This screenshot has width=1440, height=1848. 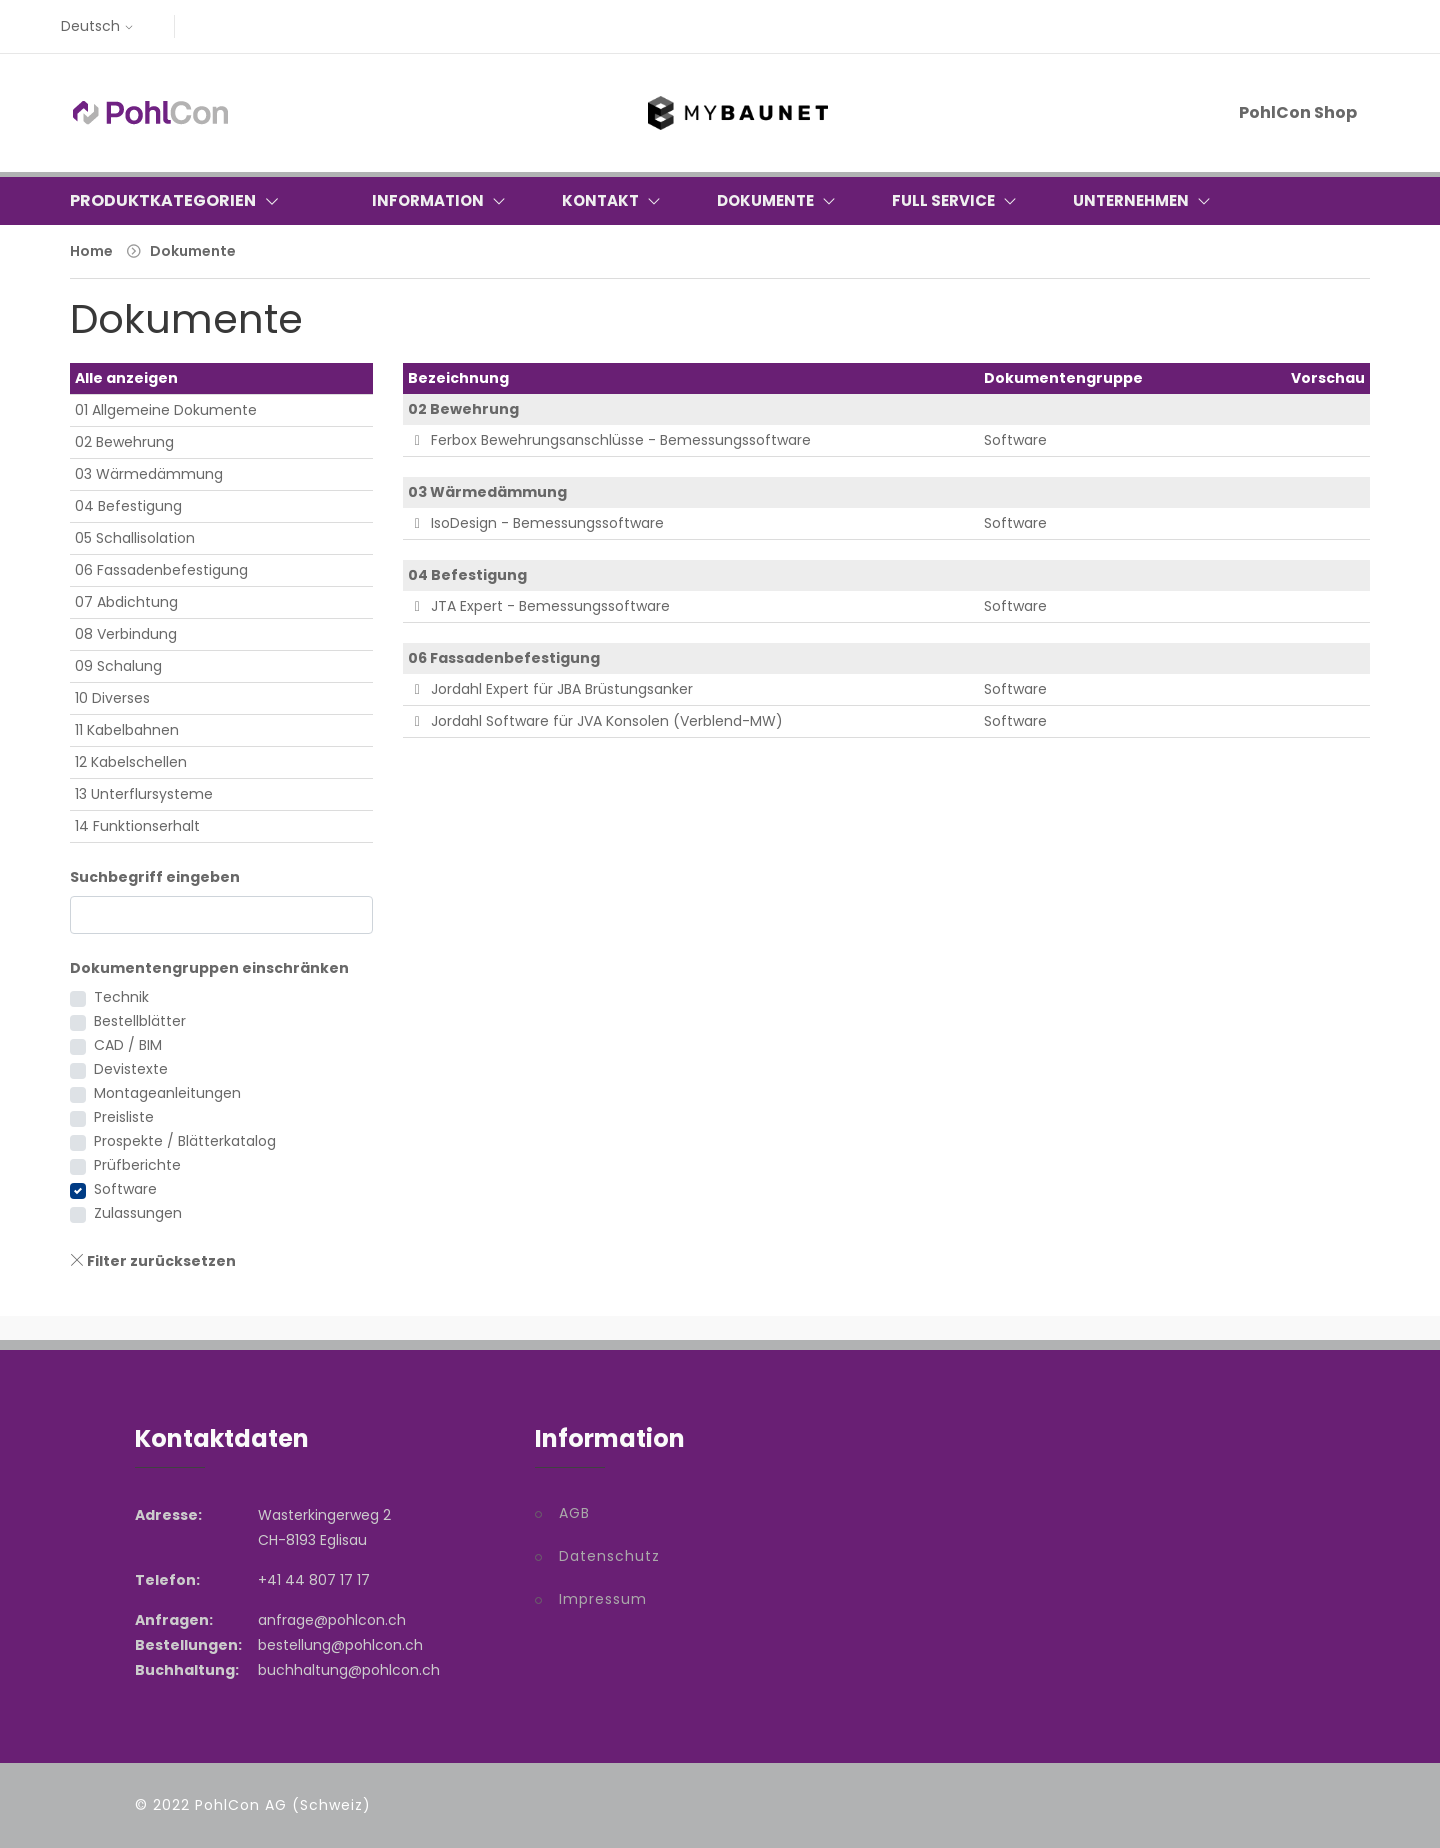 What do you see at coordinates (340, 1645) in the screenshot?
I see `bestellung@pohlcon.ch` at bounding box center [340, 1645].